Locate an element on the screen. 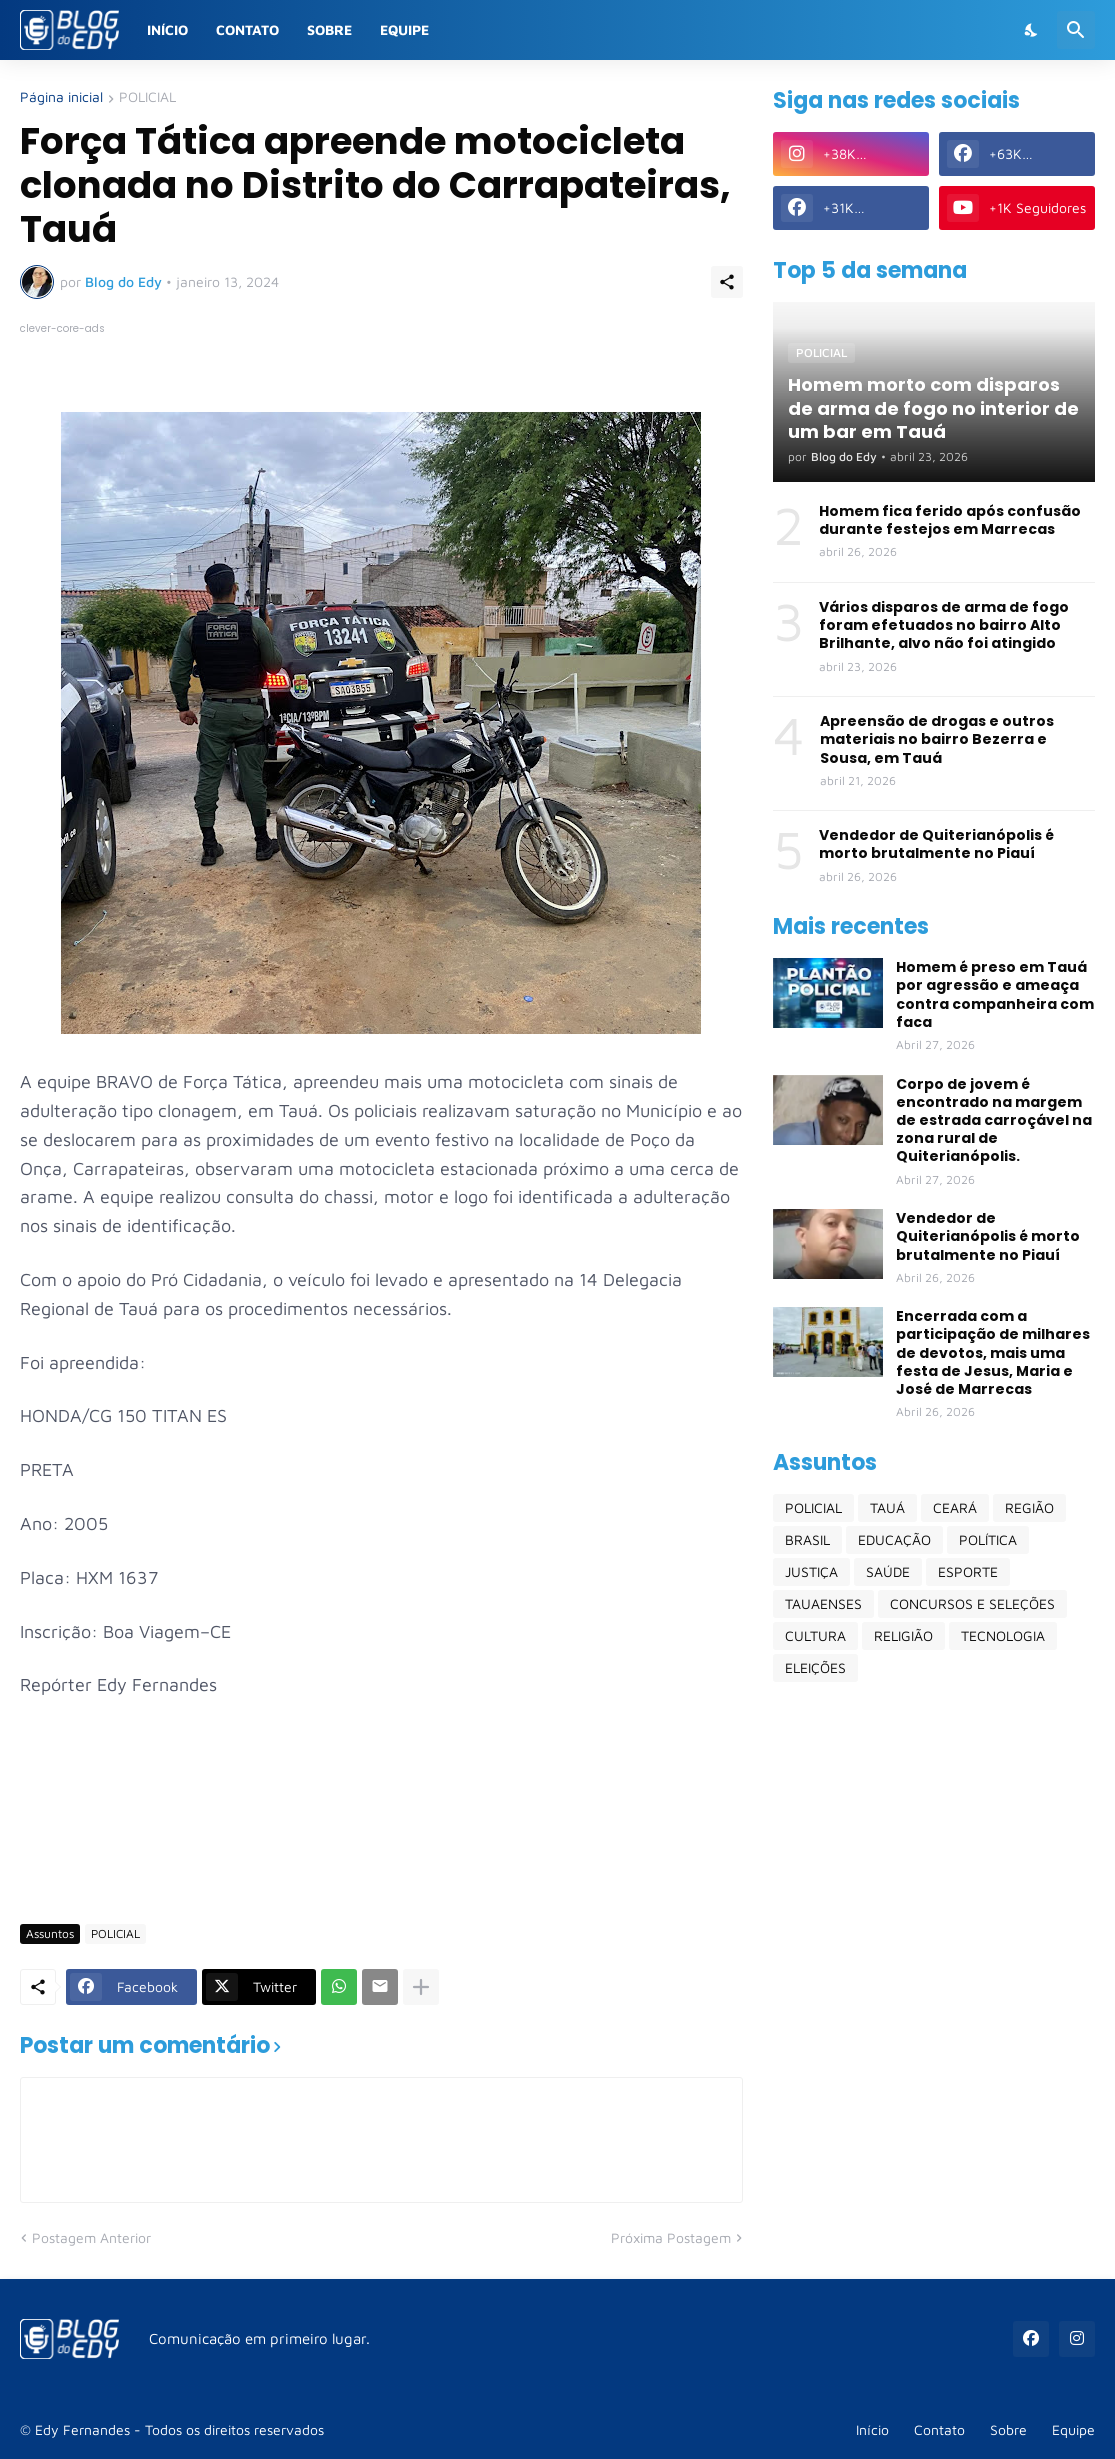  [Advertisement] is located at coordinates (384, 1849).